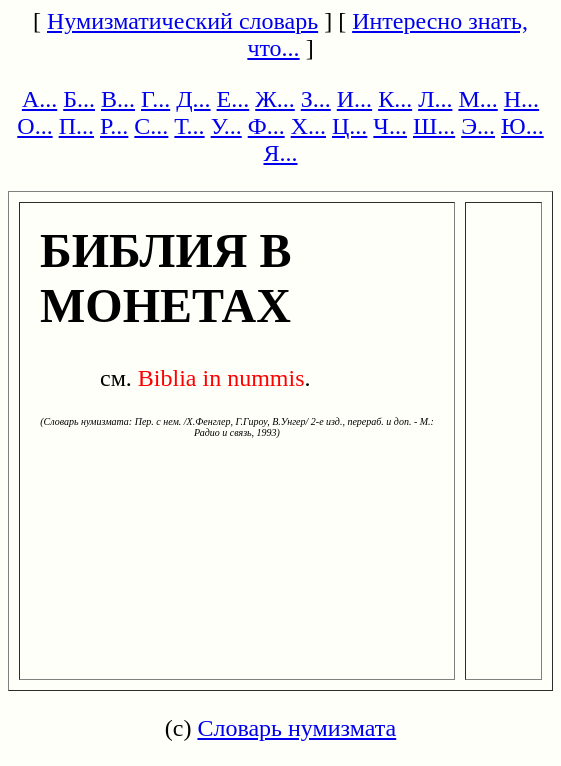 This screenshot has height=766, width=561. I want to click on У..., so click(226, 126).